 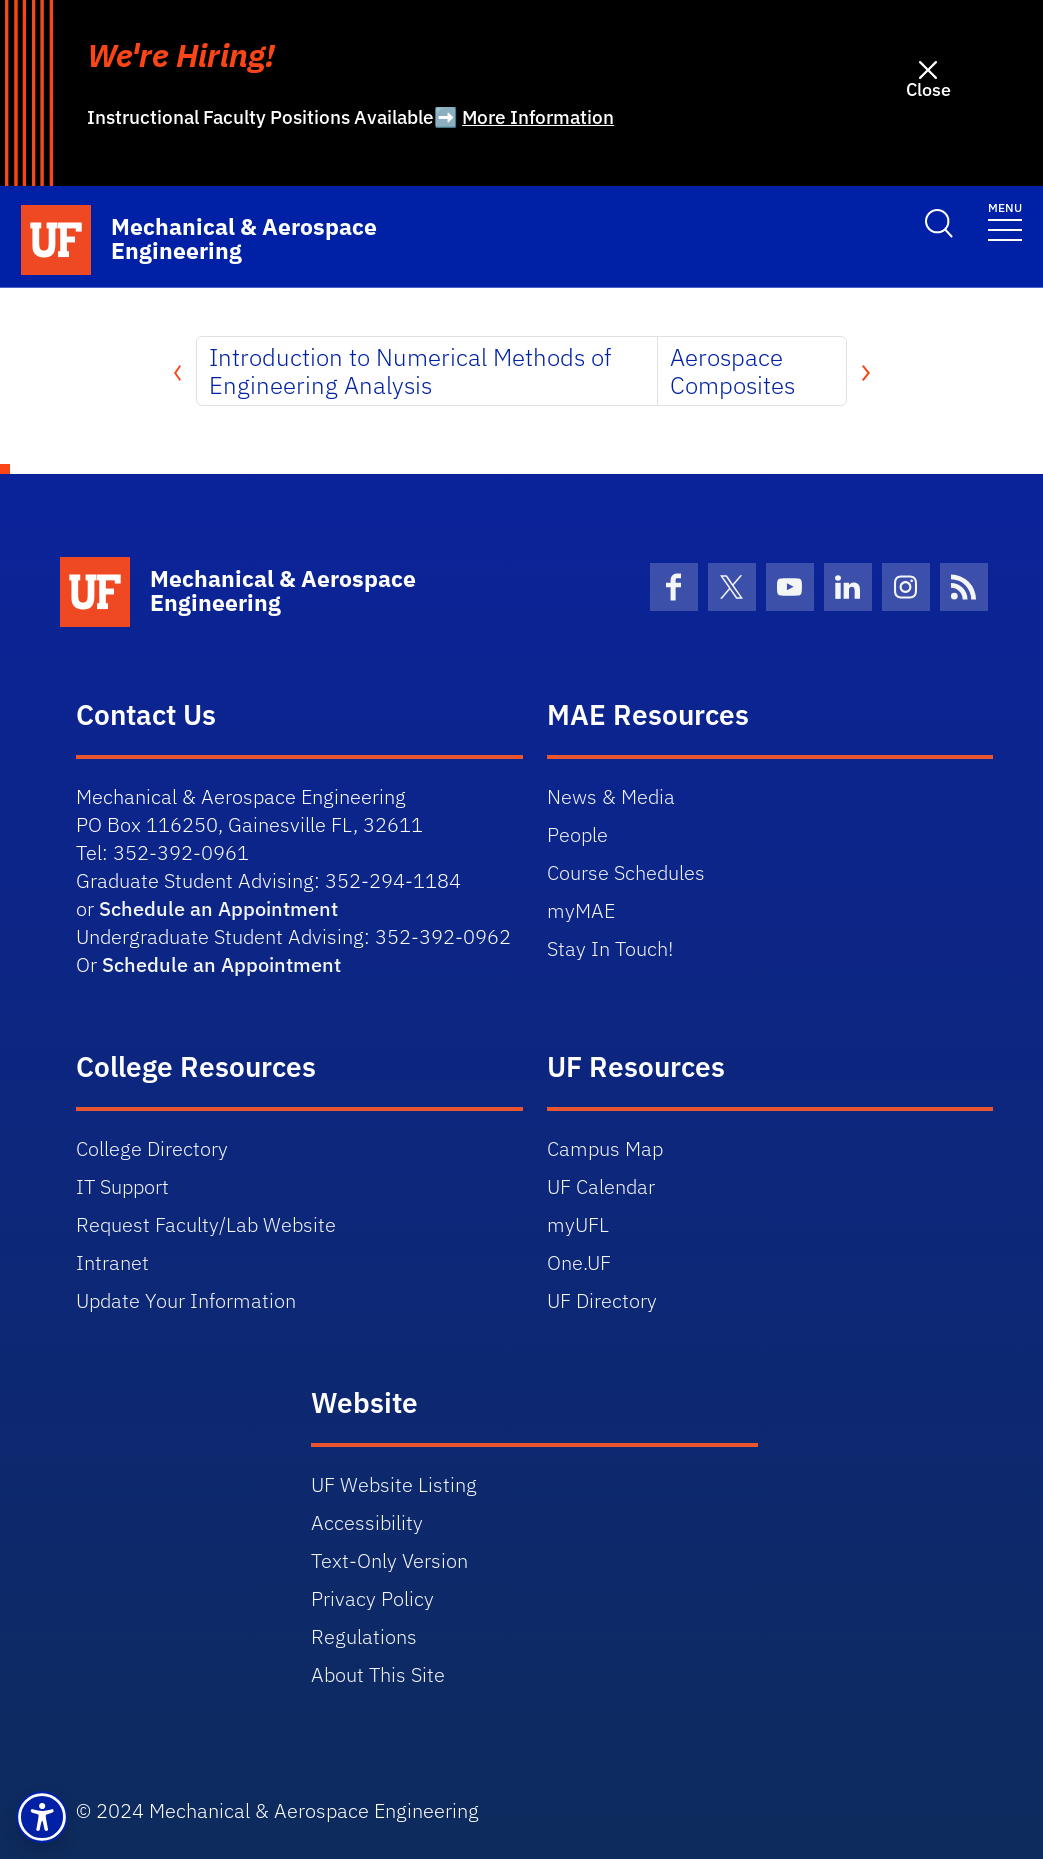 What do you see at coordinates (364, 1636) in the screenshot?
I see `Regulations` at bounding box center [364, 1636].